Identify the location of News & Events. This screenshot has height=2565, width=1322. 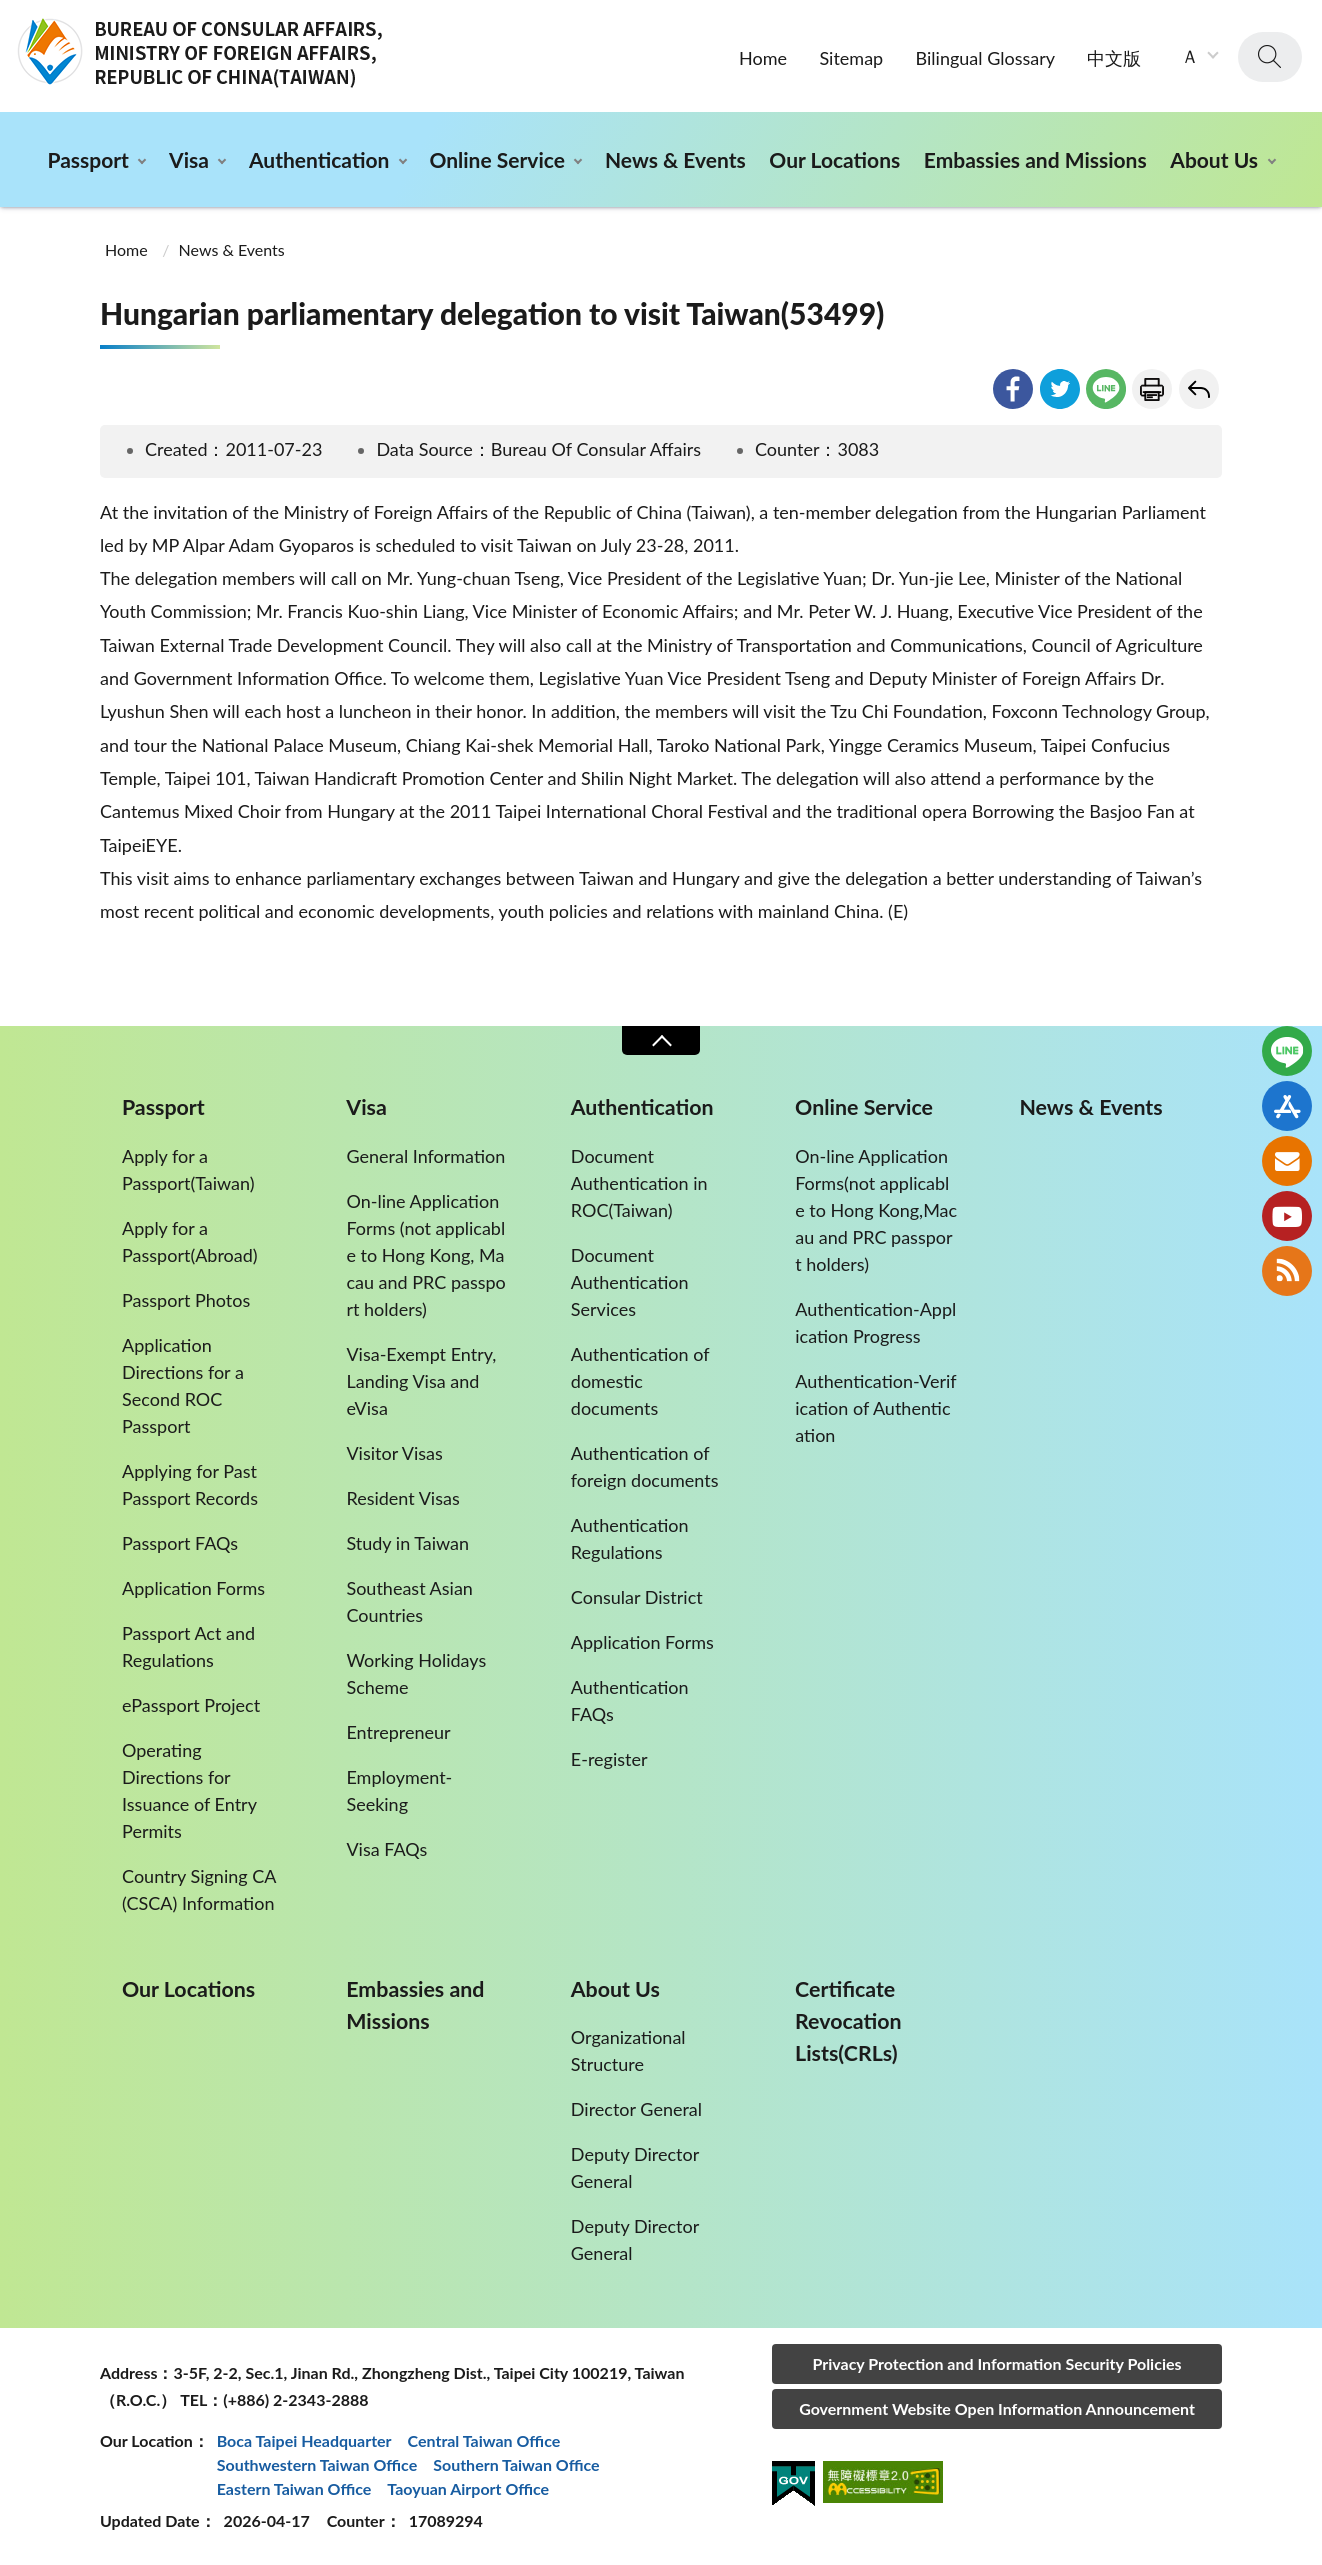
(675, 159).